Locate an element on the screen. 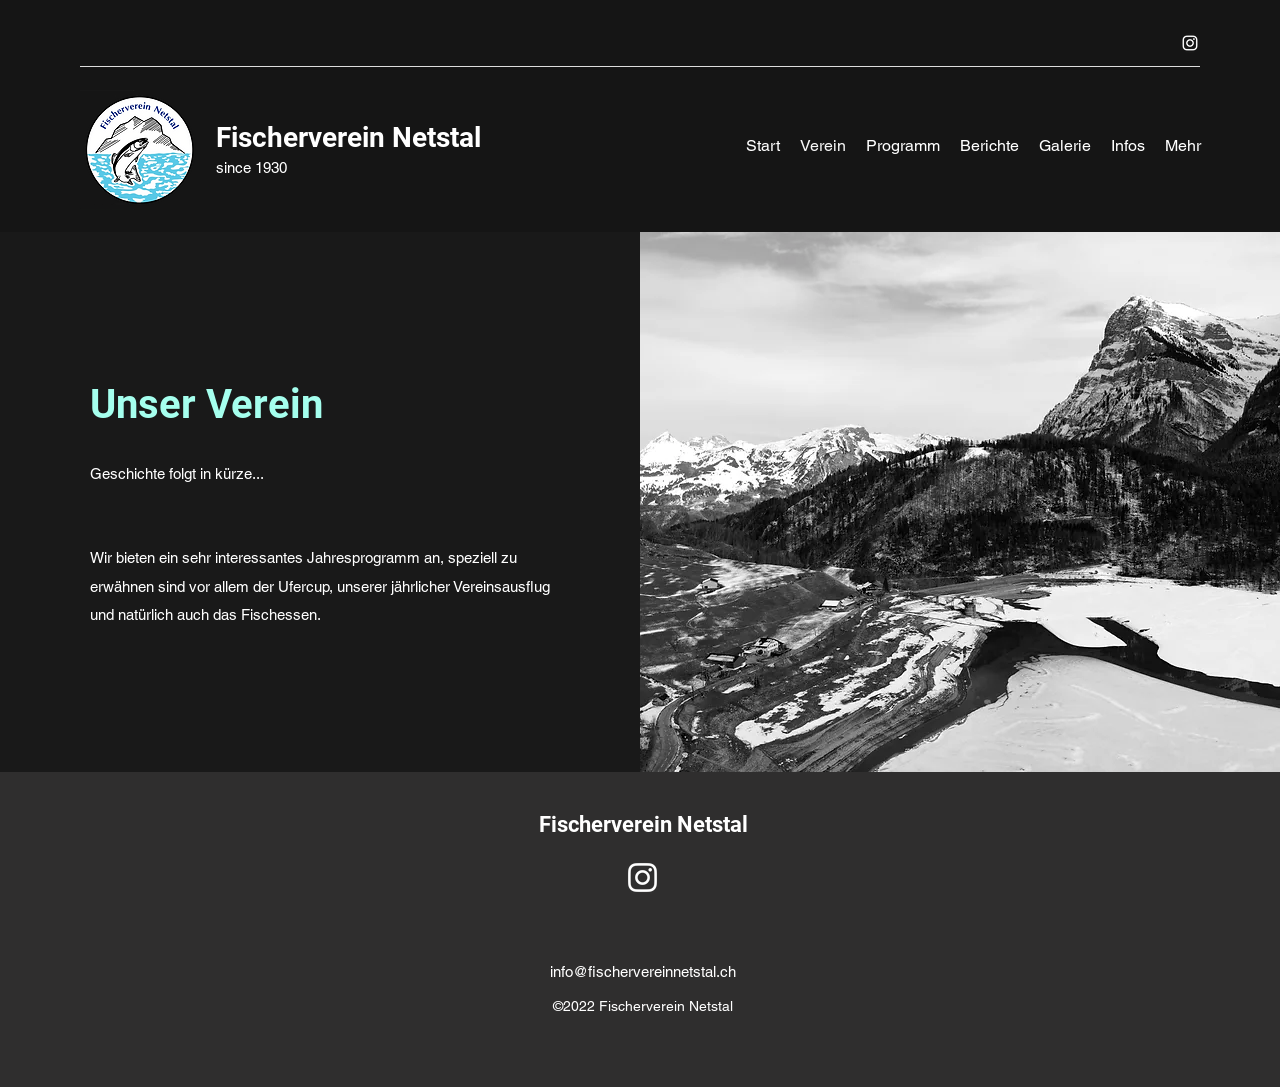  [Instagram] is located at coordinates (1190, 43).